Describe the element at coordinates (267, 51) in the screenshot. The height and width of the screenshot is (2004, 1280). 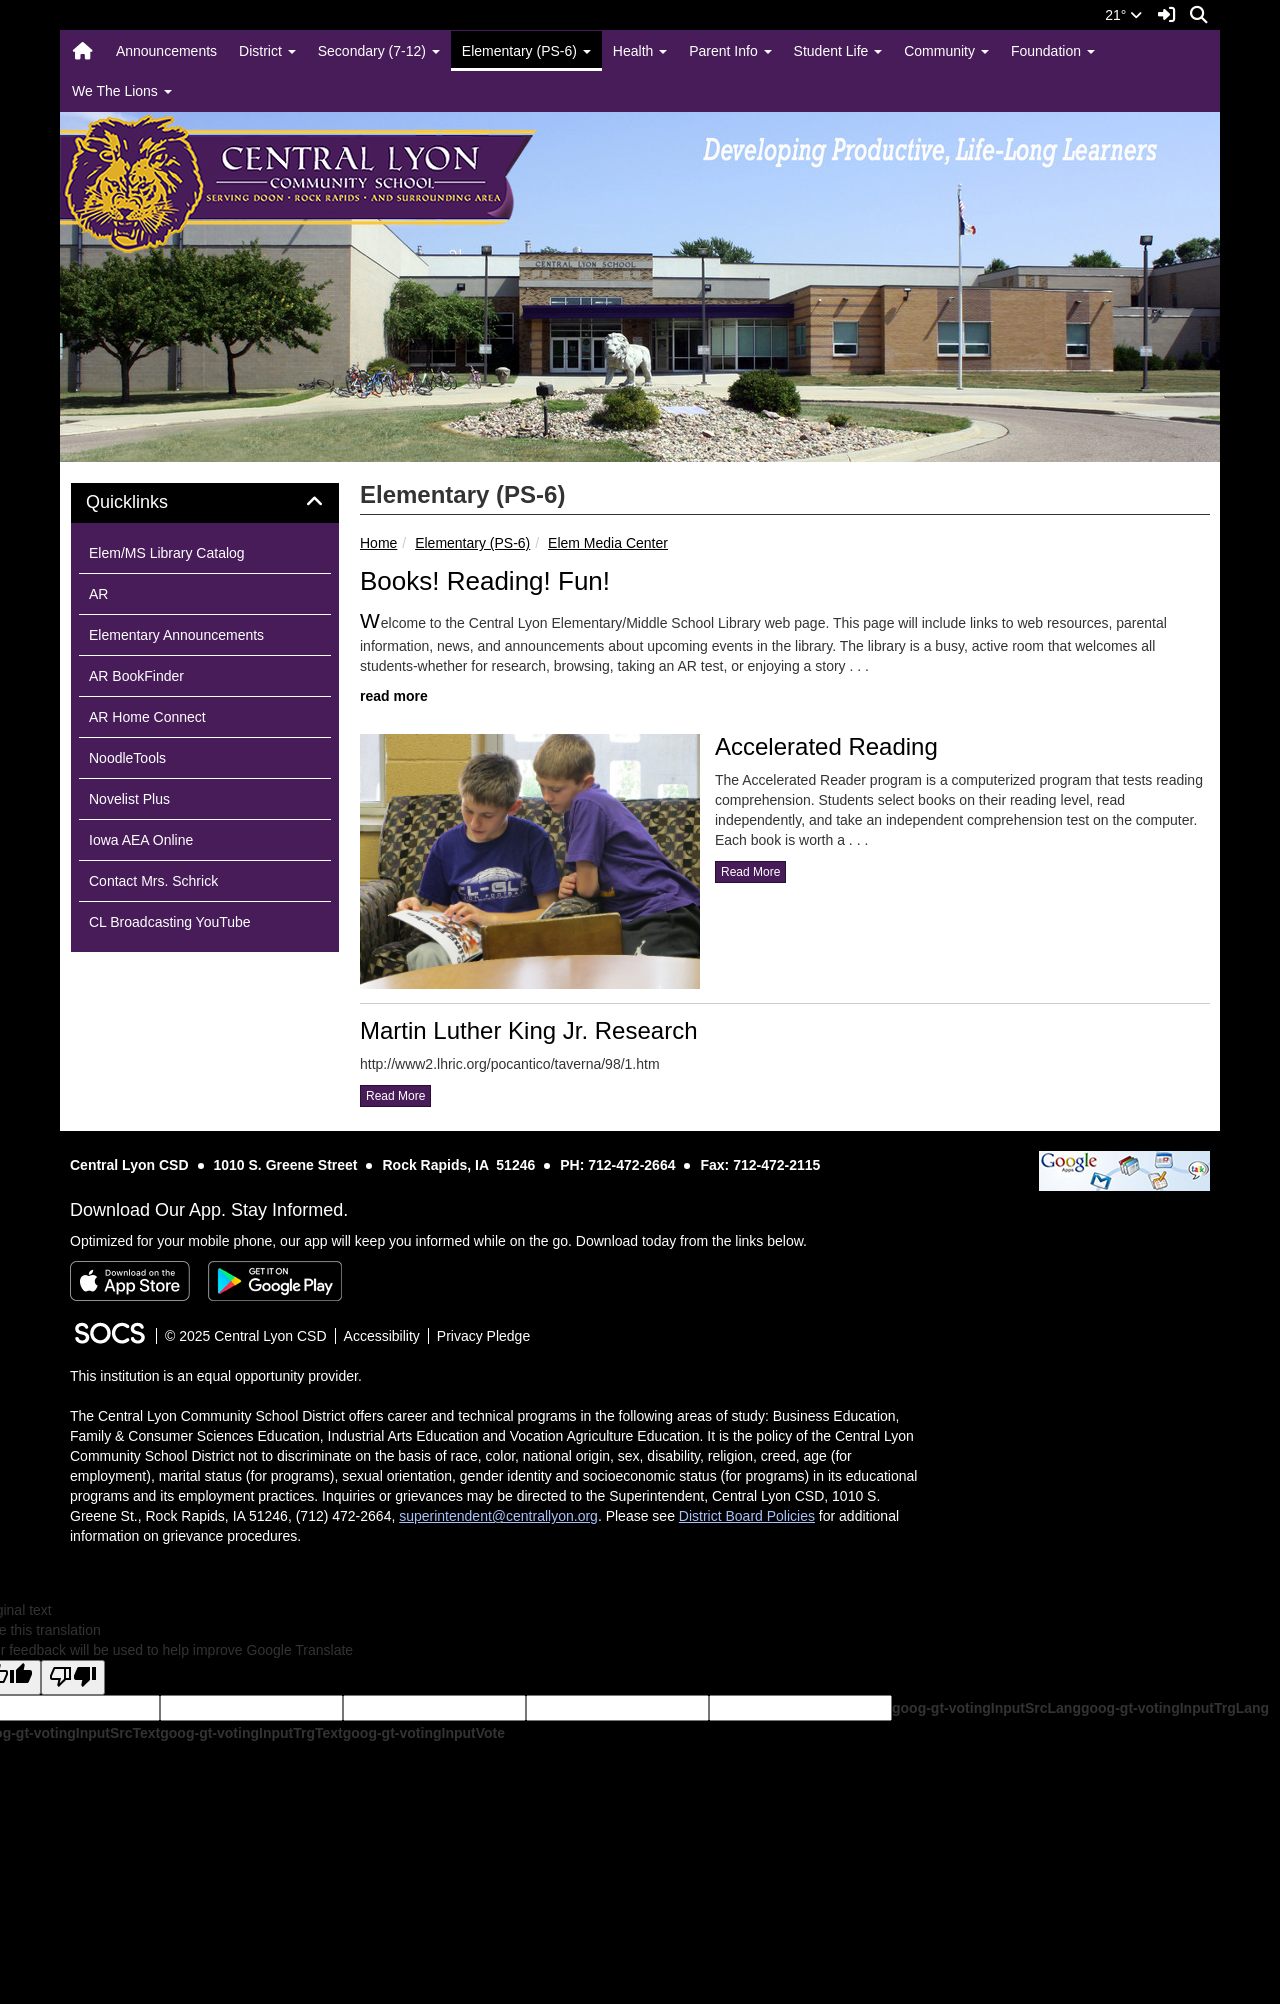
I see `District [button]` at that location.